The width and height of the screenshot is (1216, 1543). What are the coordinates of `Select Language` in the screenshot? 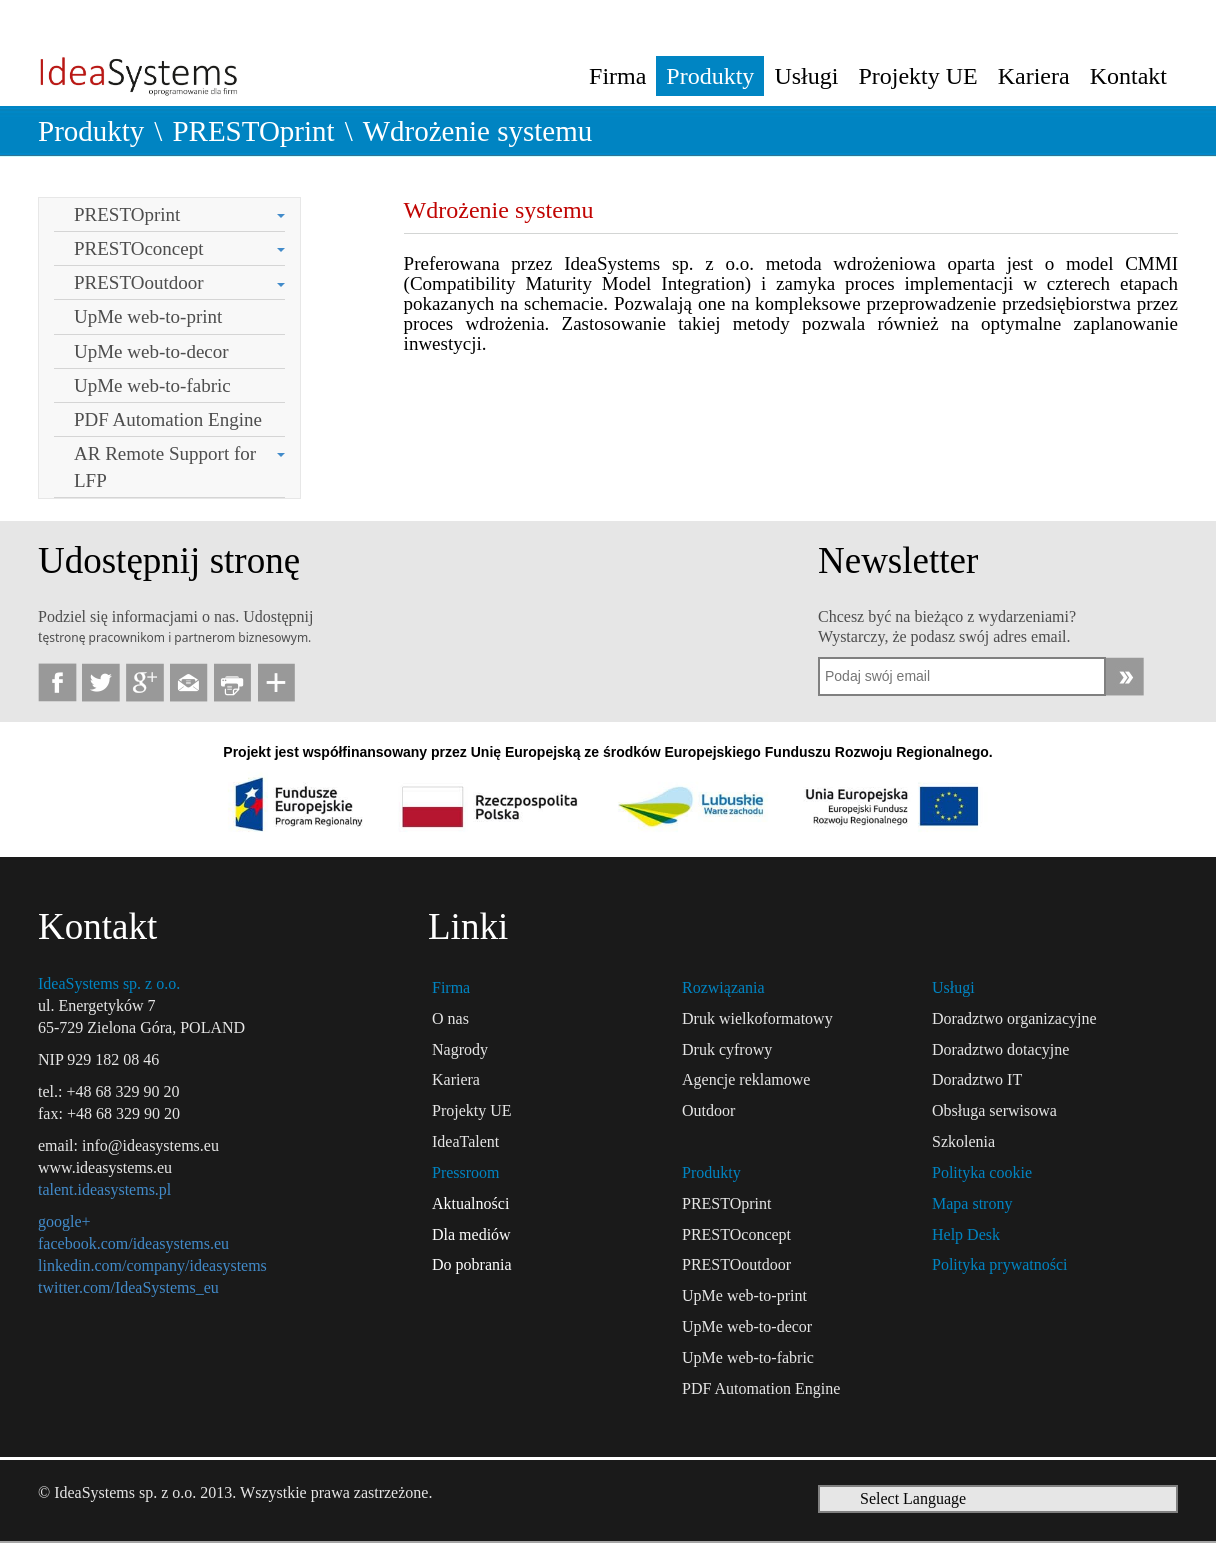 It's located at (913, 1498).